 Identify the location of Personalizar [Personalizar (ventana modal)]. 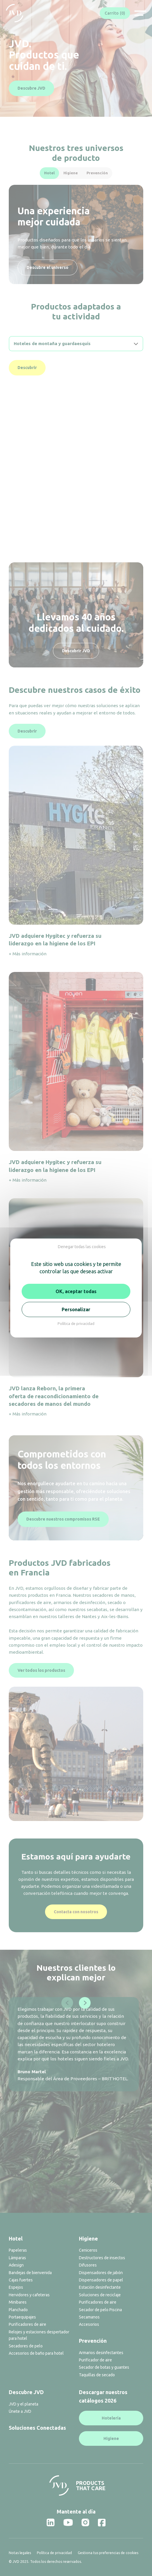
(76, 1309).